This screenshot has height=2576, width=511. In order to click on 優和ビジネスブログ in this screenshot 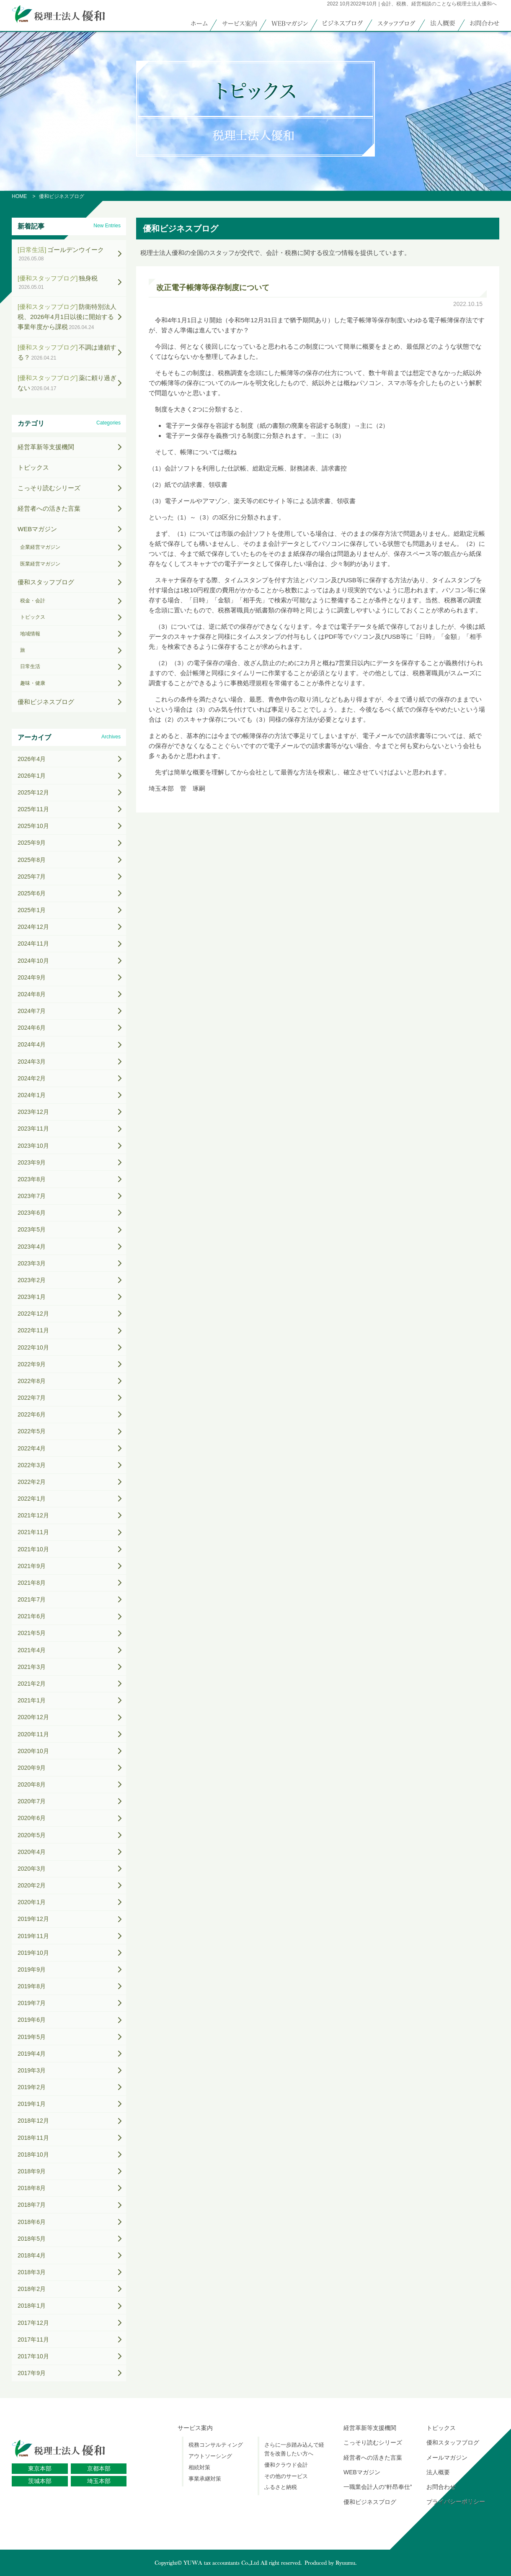, I will do `click(46, 701)`.